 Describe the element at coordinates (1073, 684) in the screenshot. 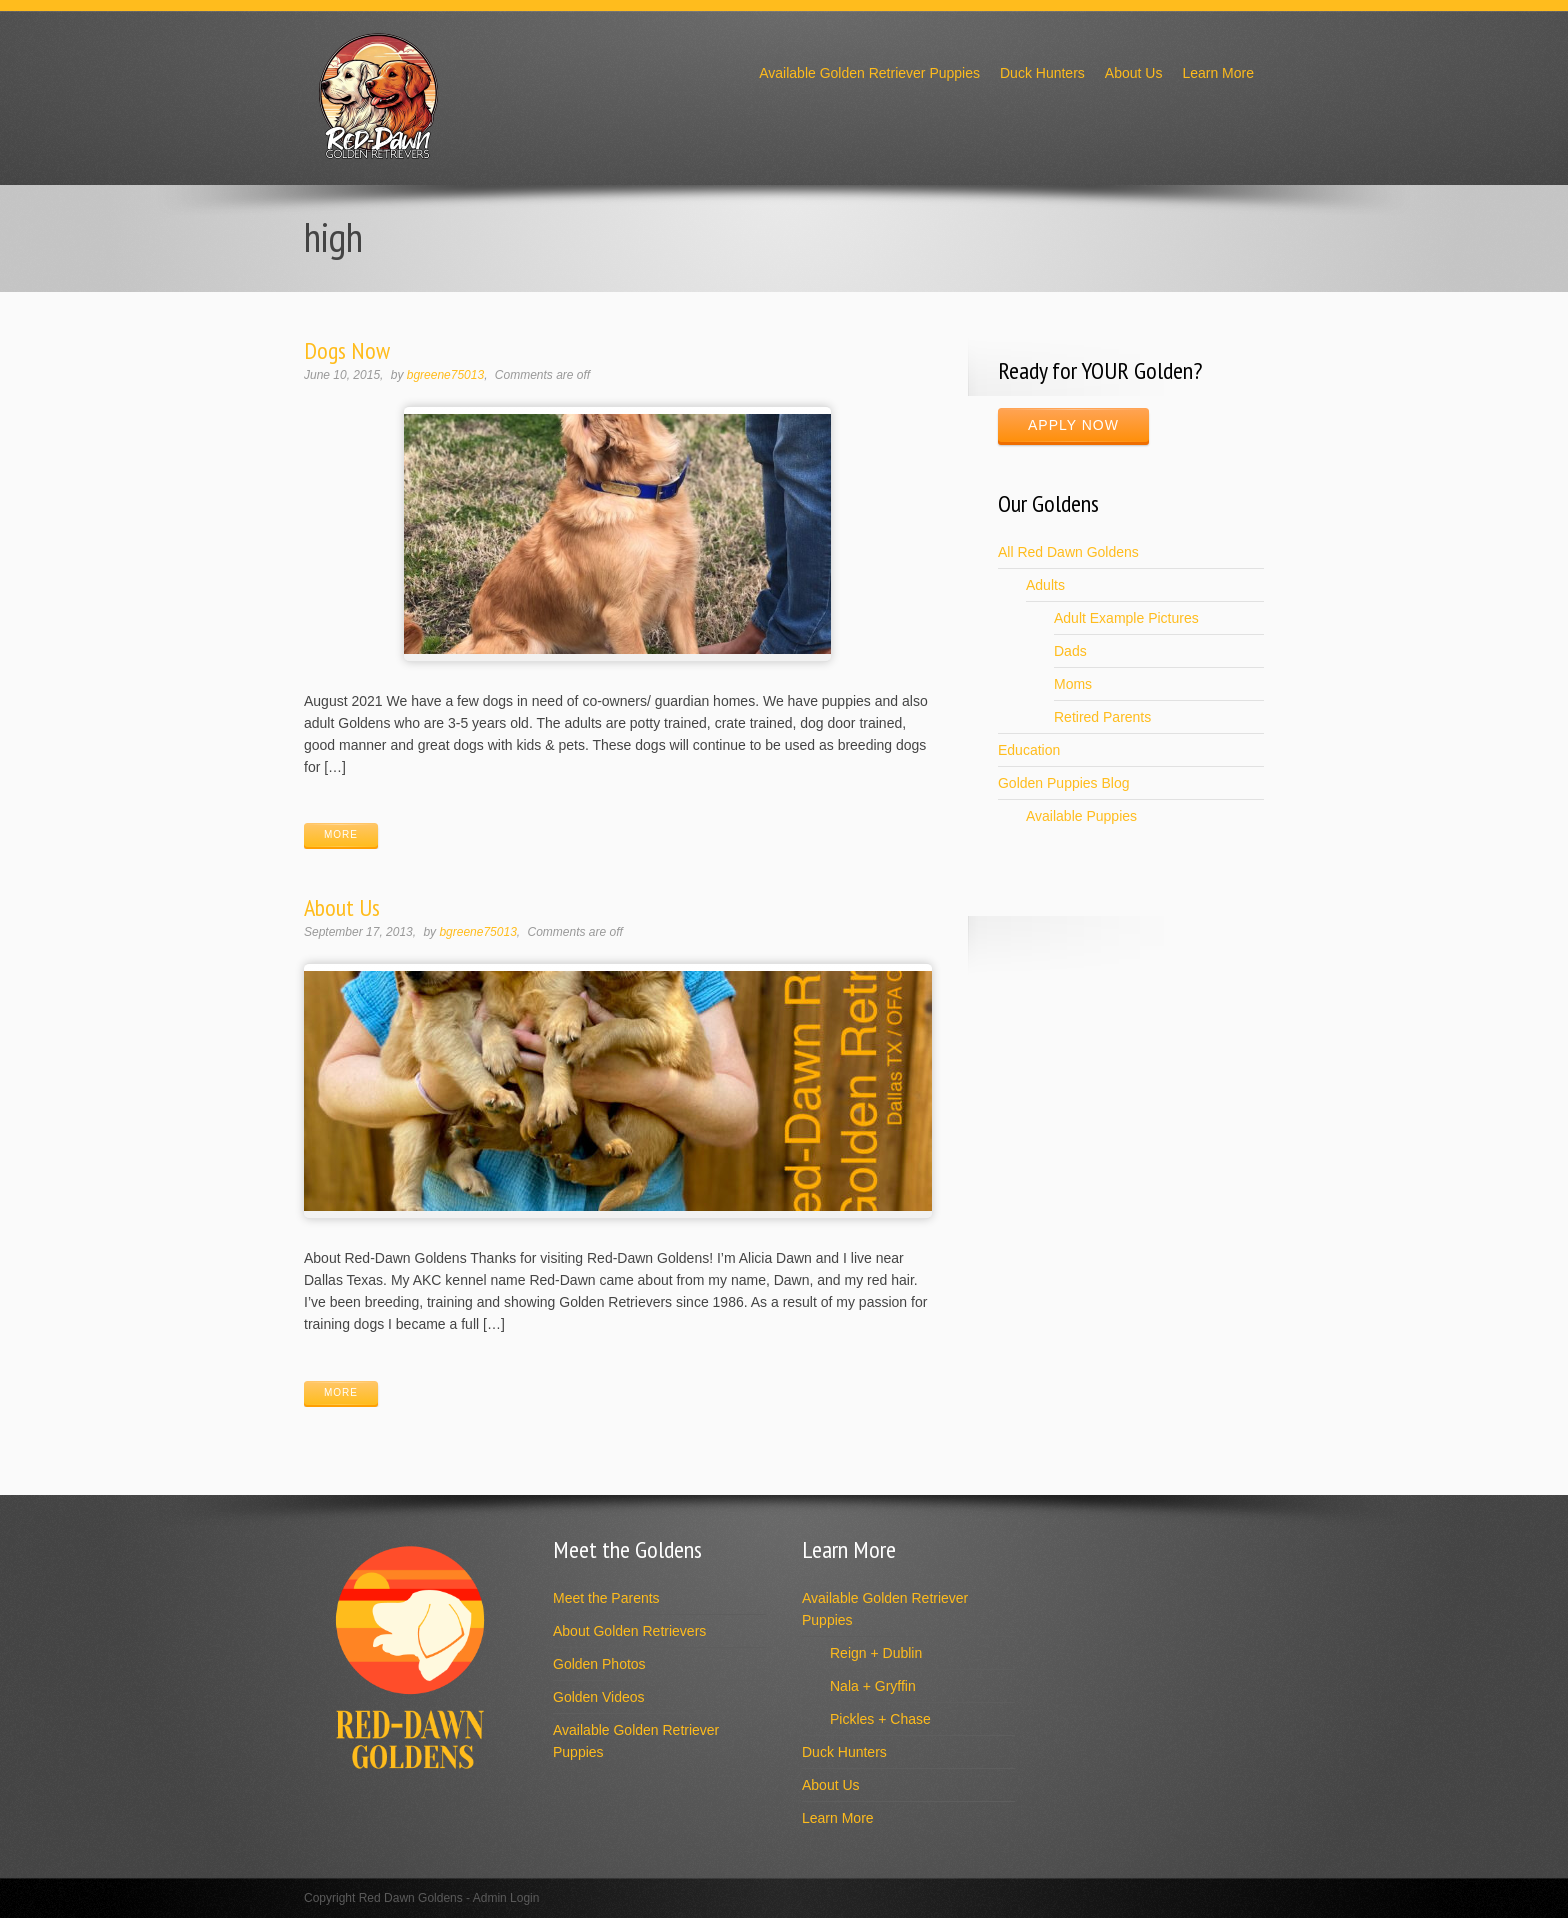

I see `Moms` at that location.